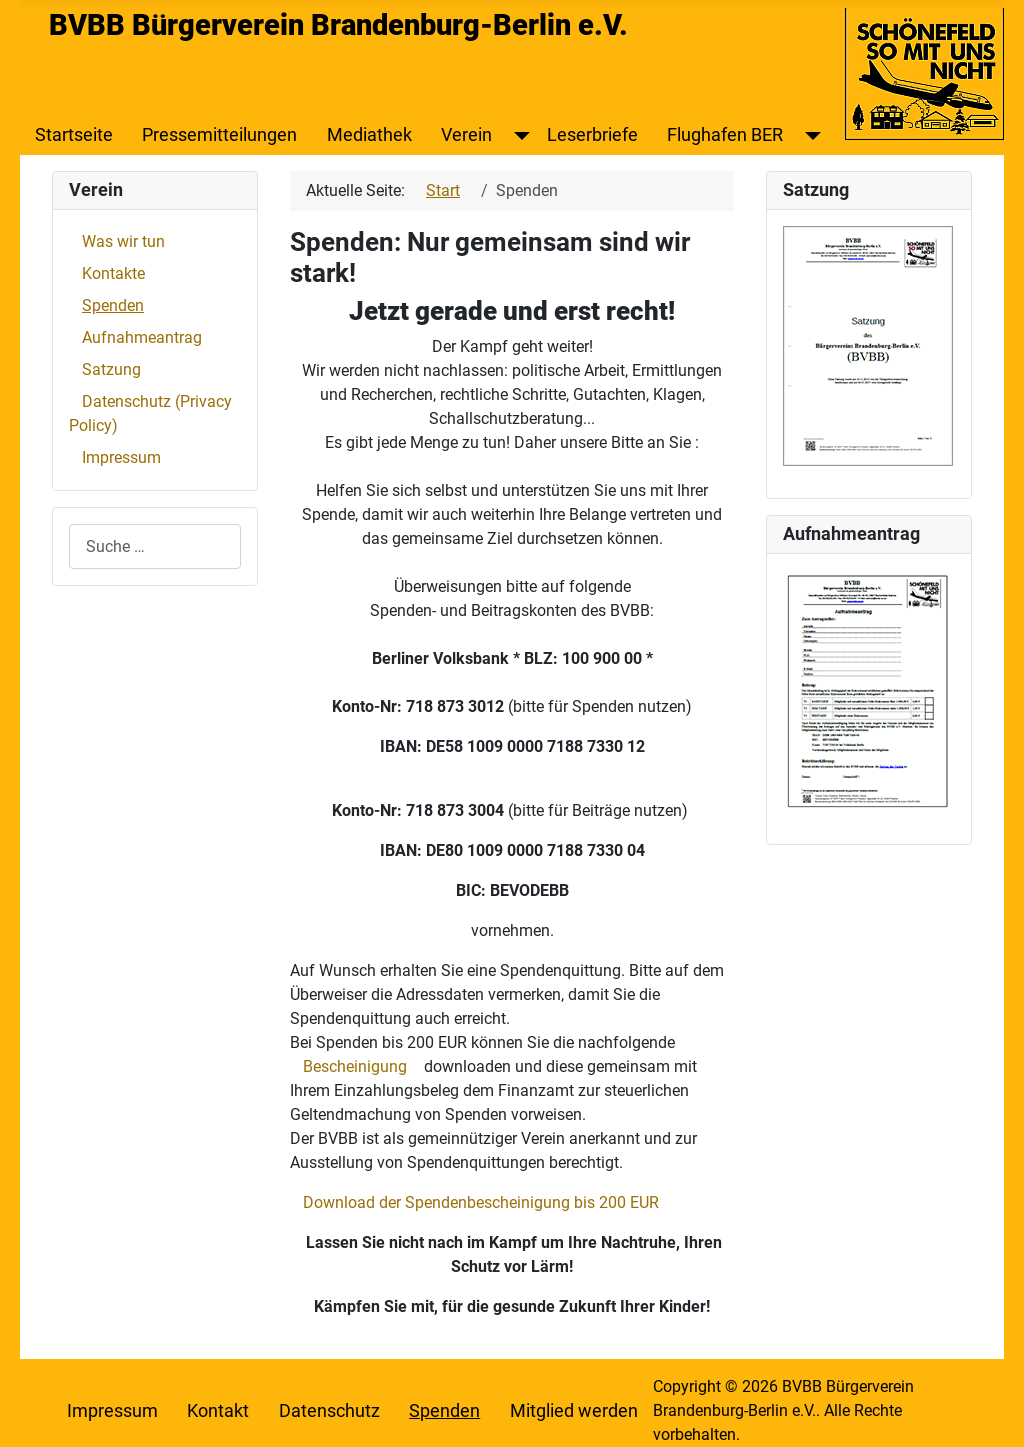 The image size is (1024, 1447). I want to click on Spenden, so click(113, 305).